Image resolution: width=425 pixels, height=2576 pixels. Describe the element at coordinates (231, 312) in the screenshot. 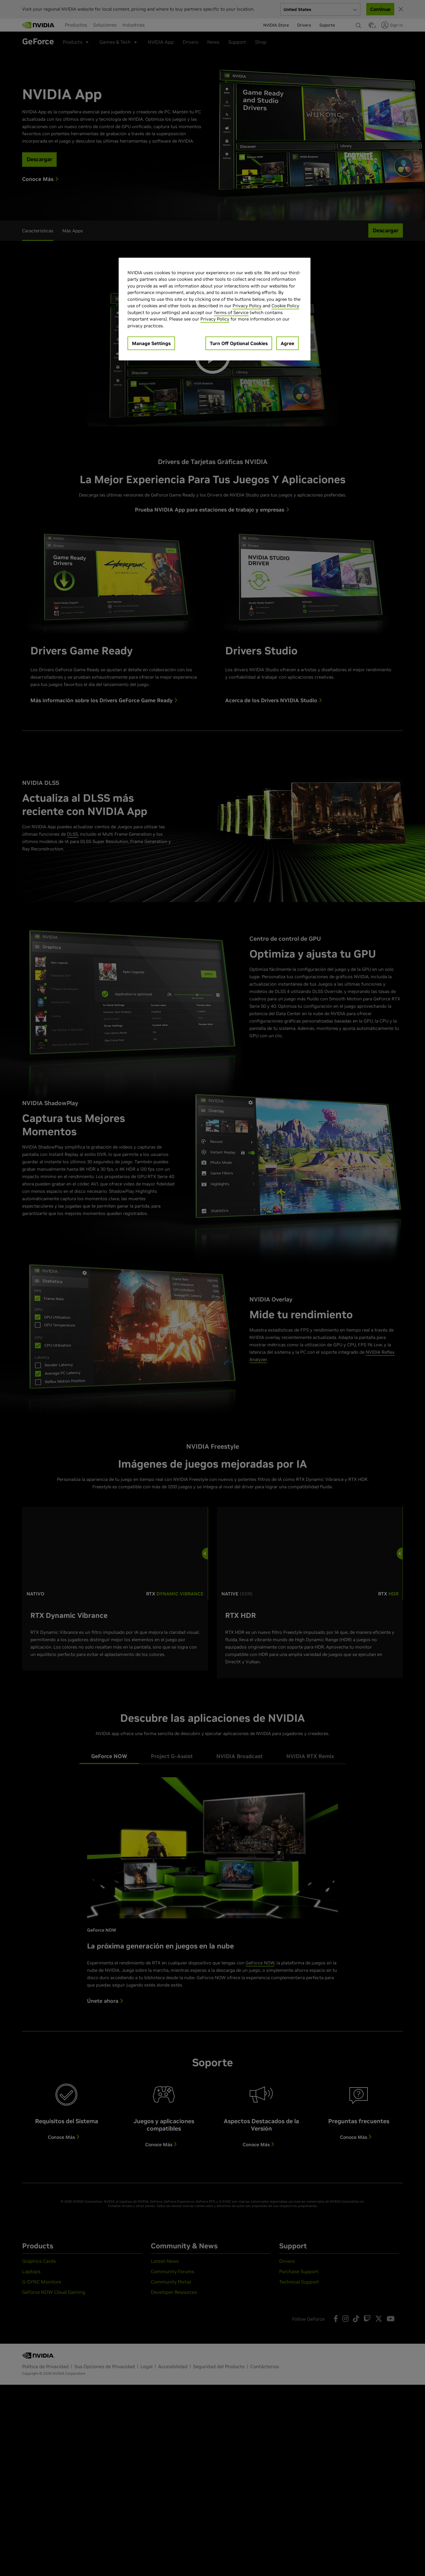

I see `Terms of Service` at that location.